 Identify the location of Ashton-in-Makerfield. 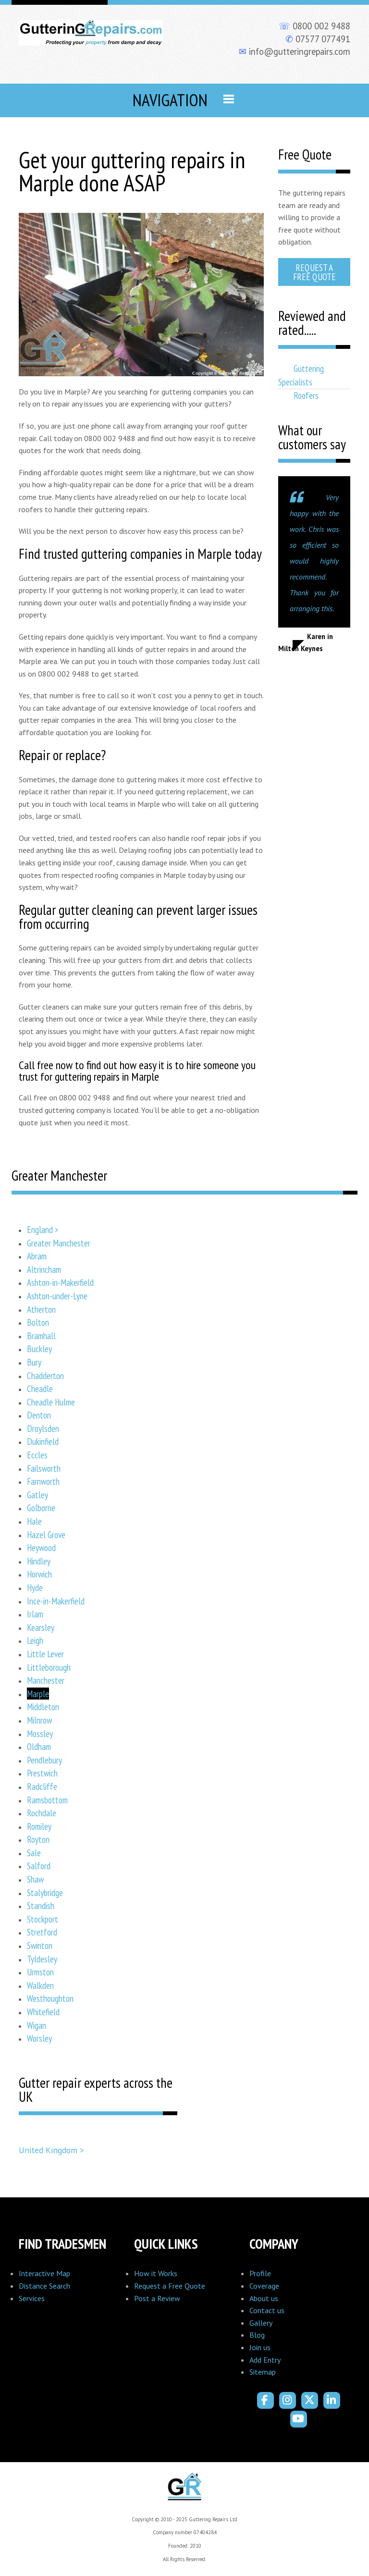
(60, 1282).